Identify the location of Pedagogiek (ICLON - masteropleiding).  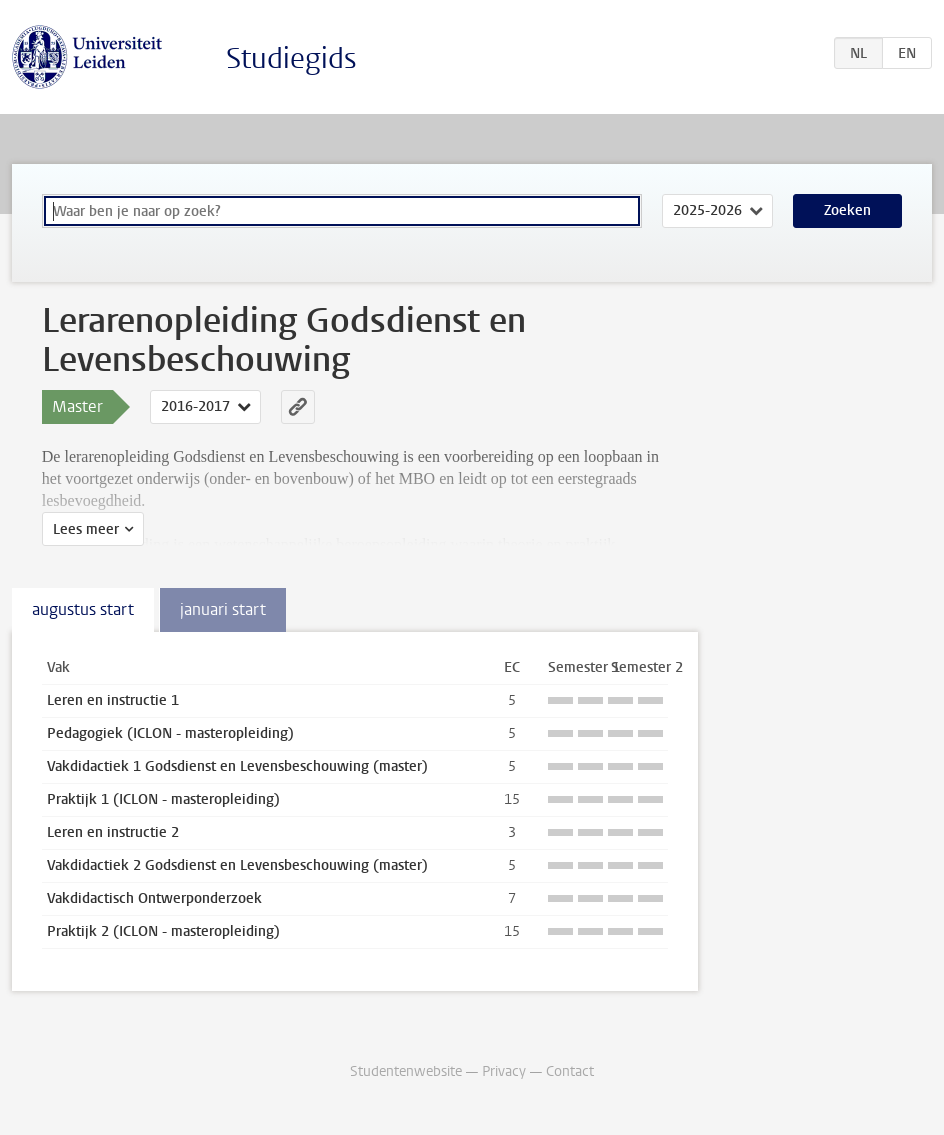
(170, 733).